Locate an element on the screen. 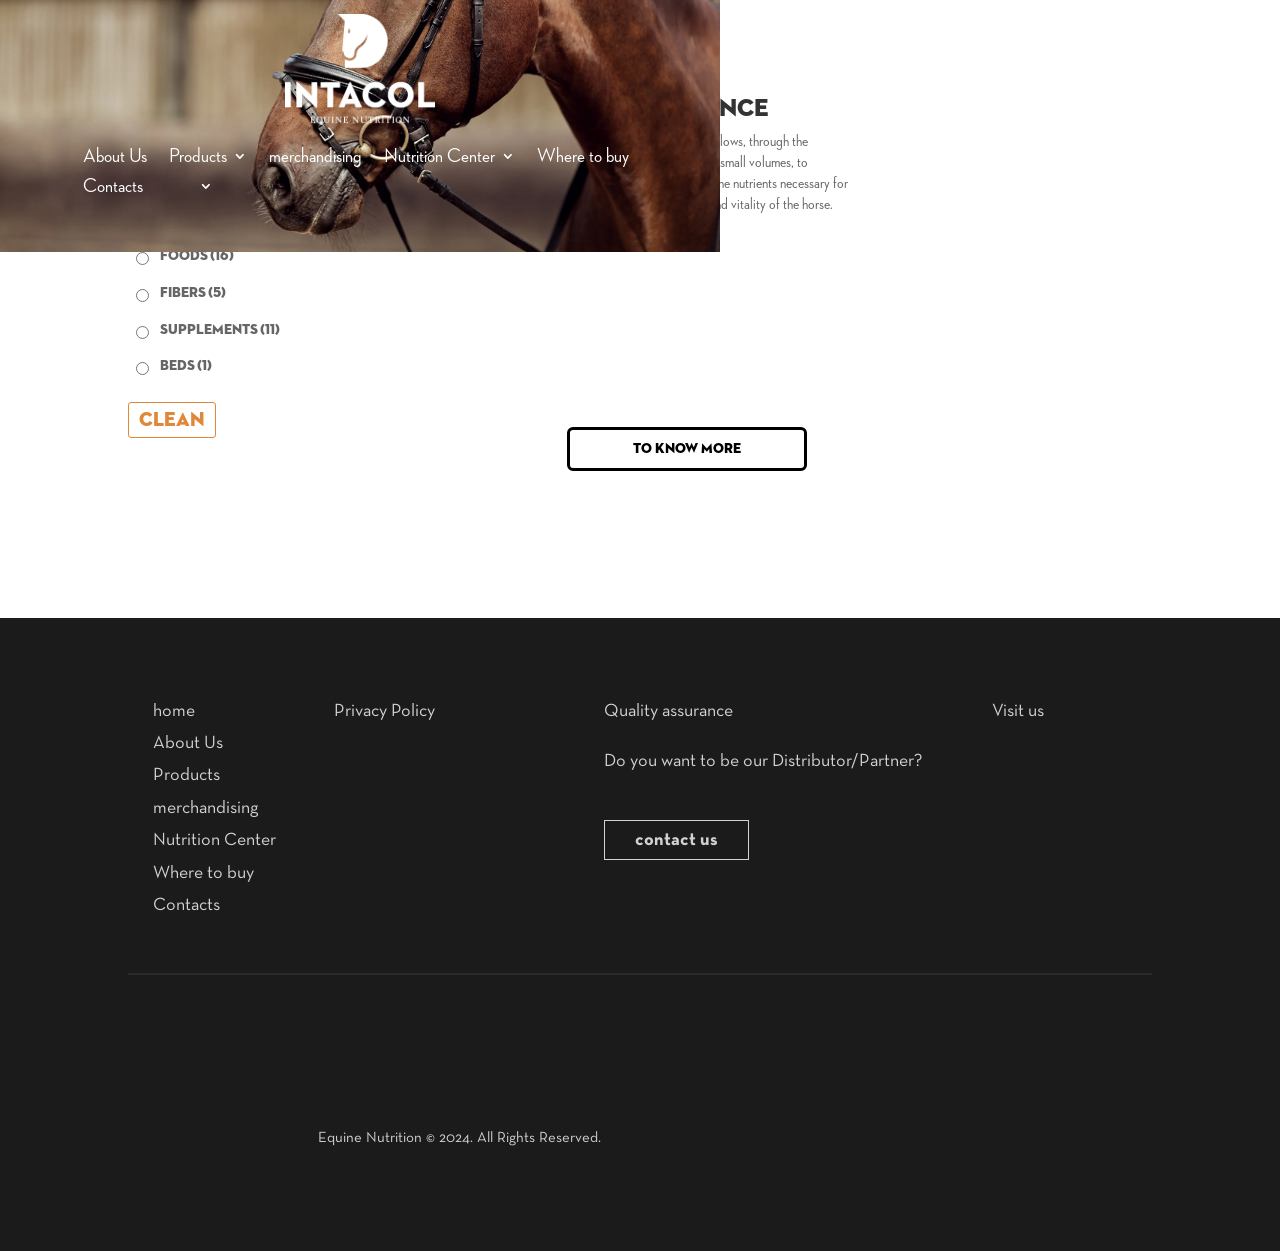 Image resolution: width=1280 pixels, height=1251 pixels. Contacts is located at coordinates (113, 187).